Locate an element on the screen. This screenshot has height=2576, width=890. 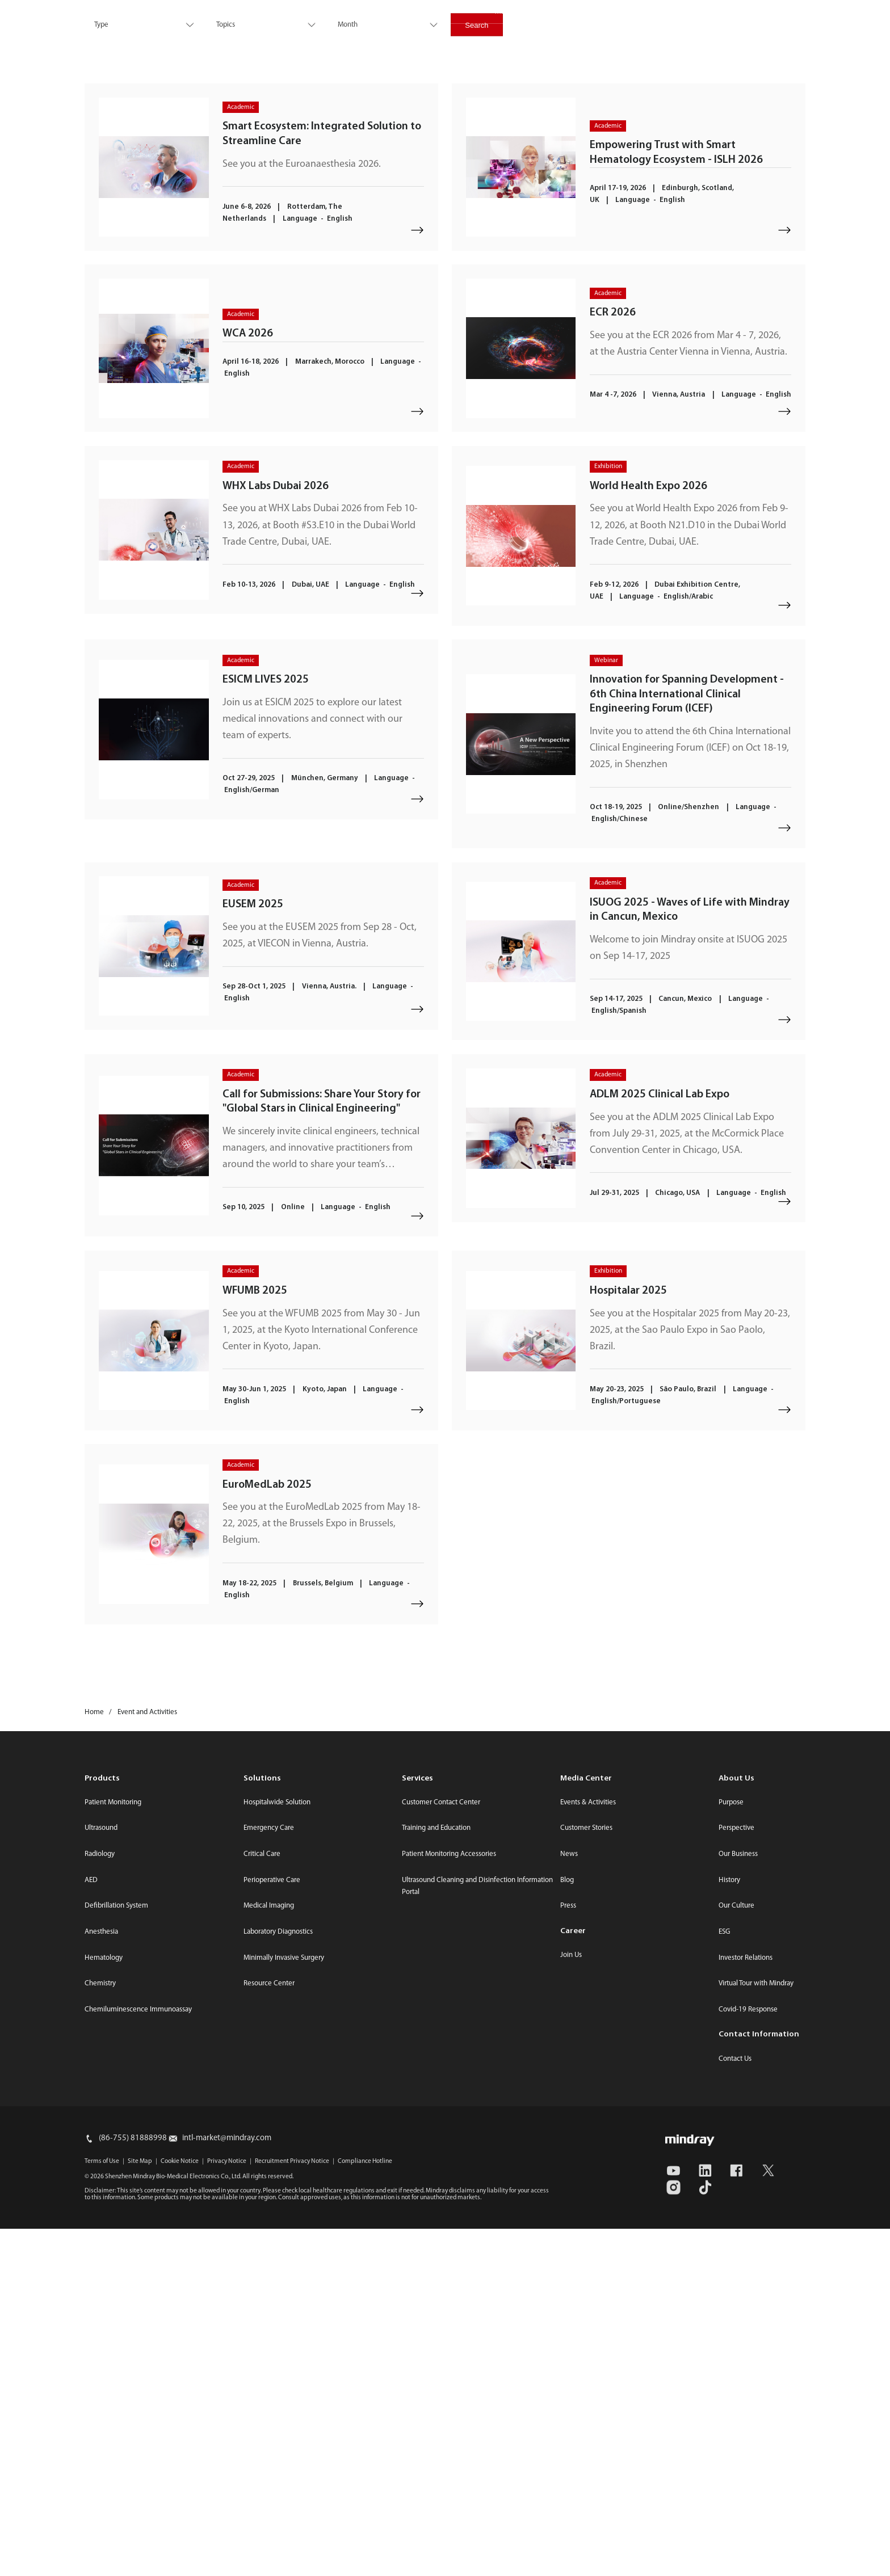
Purpose is located at coordinates (731, 2149).